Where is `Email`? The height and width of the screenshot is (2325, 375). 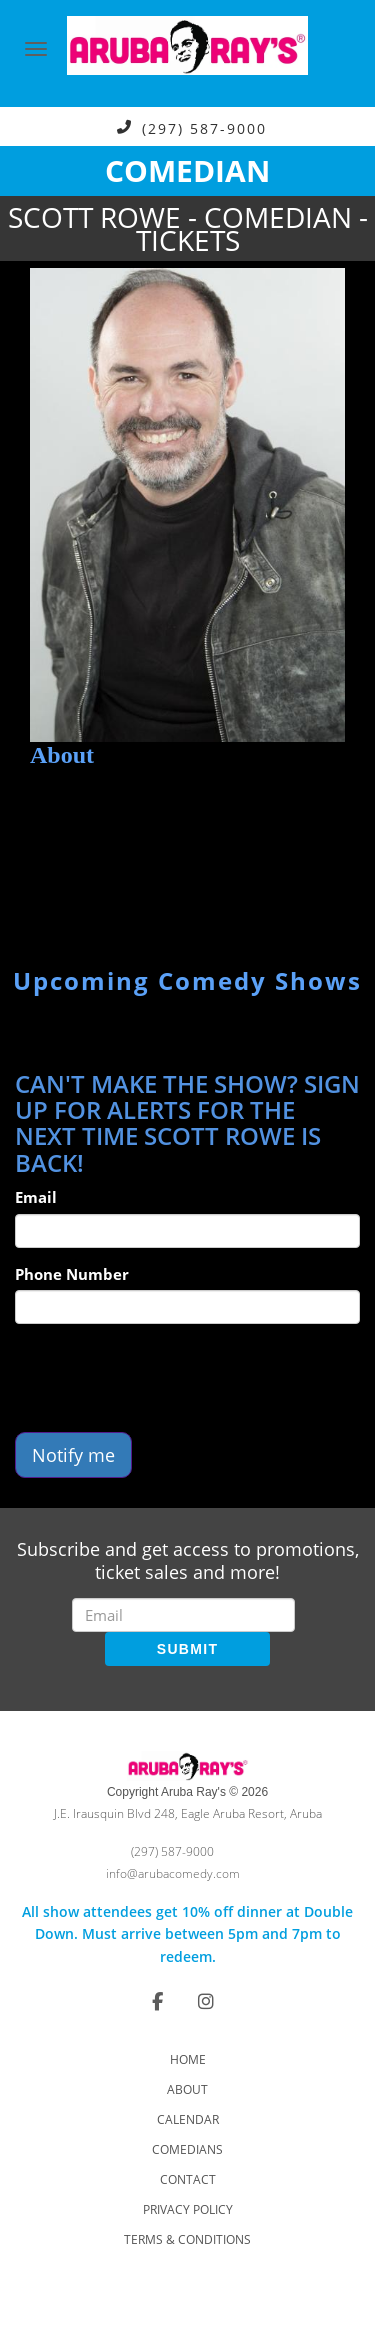 Email is located at coordinates (36, 1197).